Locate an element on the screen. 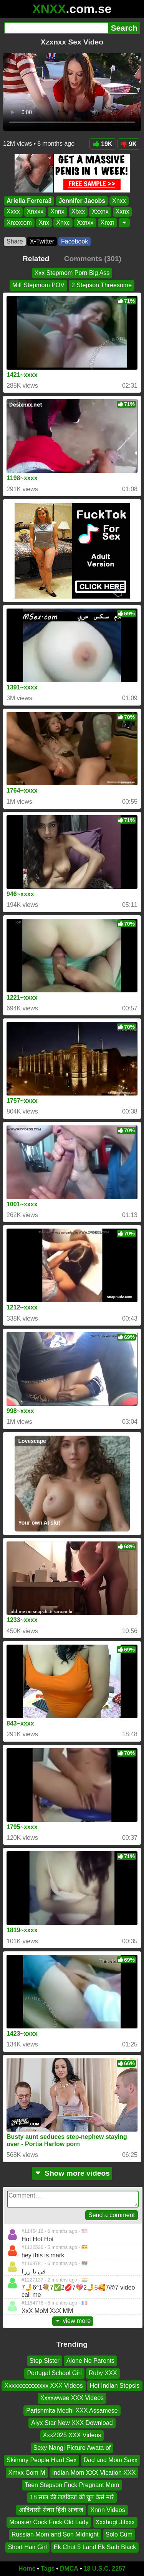 Image resolution: width=144 pixels, height=2576 pixels. Portugal School Girl is located at coordinates (54, 2373).